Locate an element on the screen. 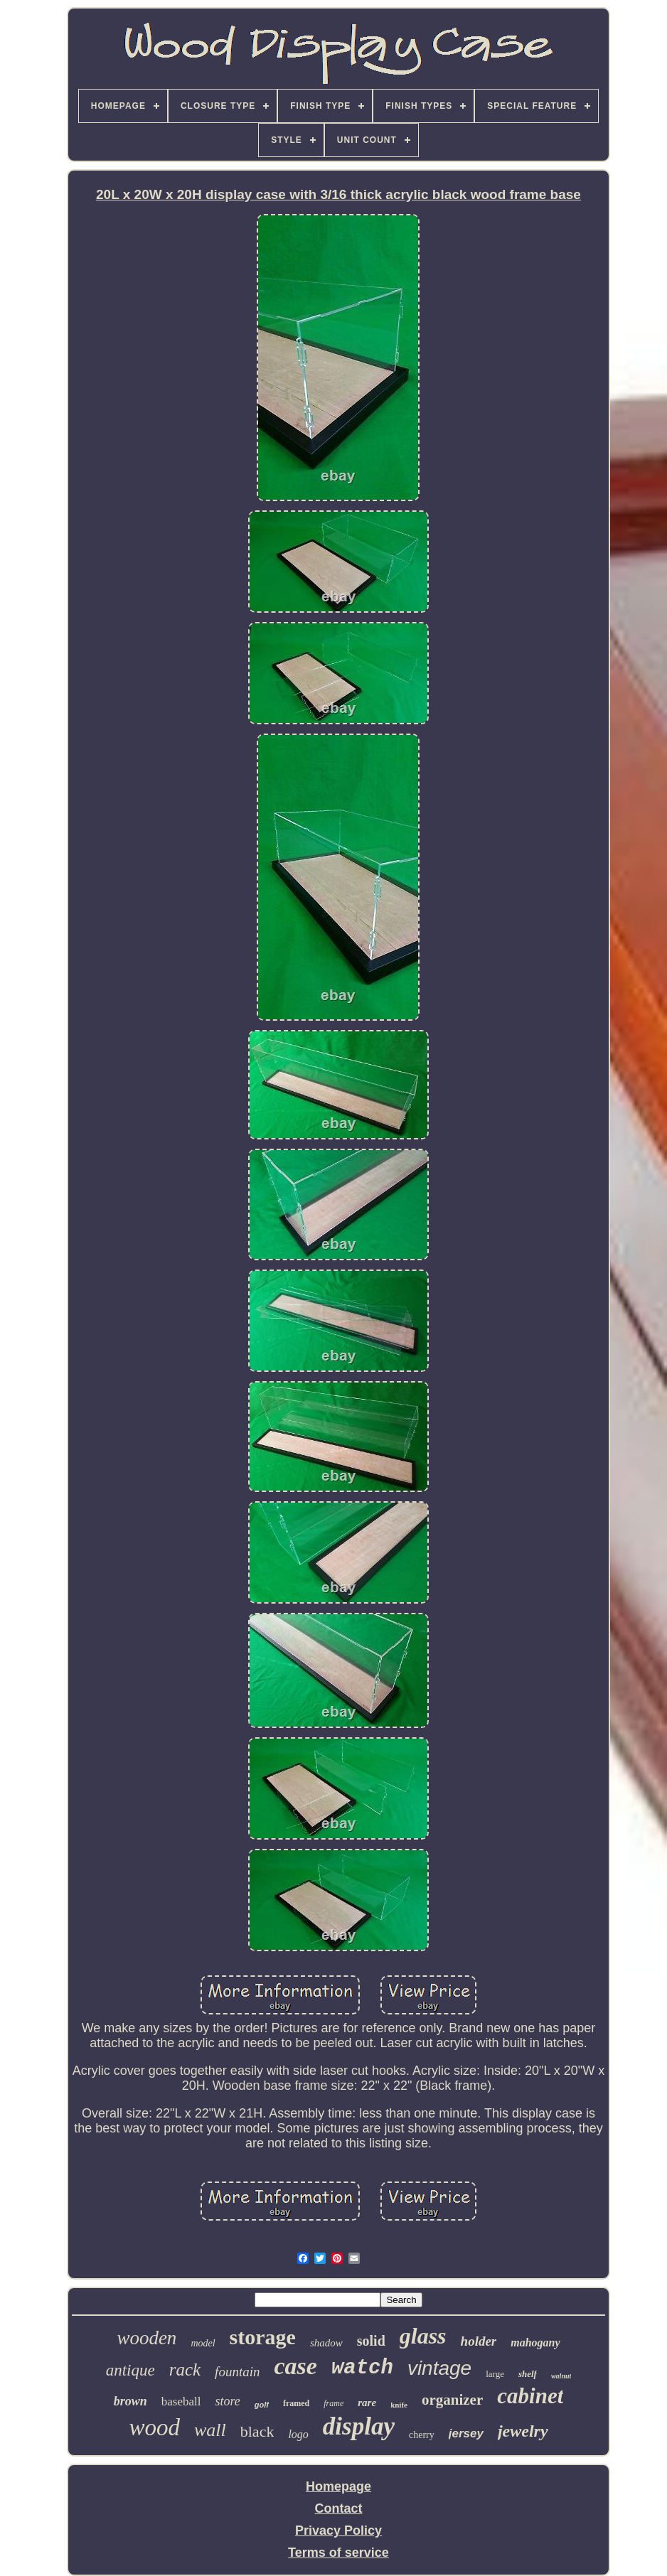  wall is located at coordinates (210, 2430).